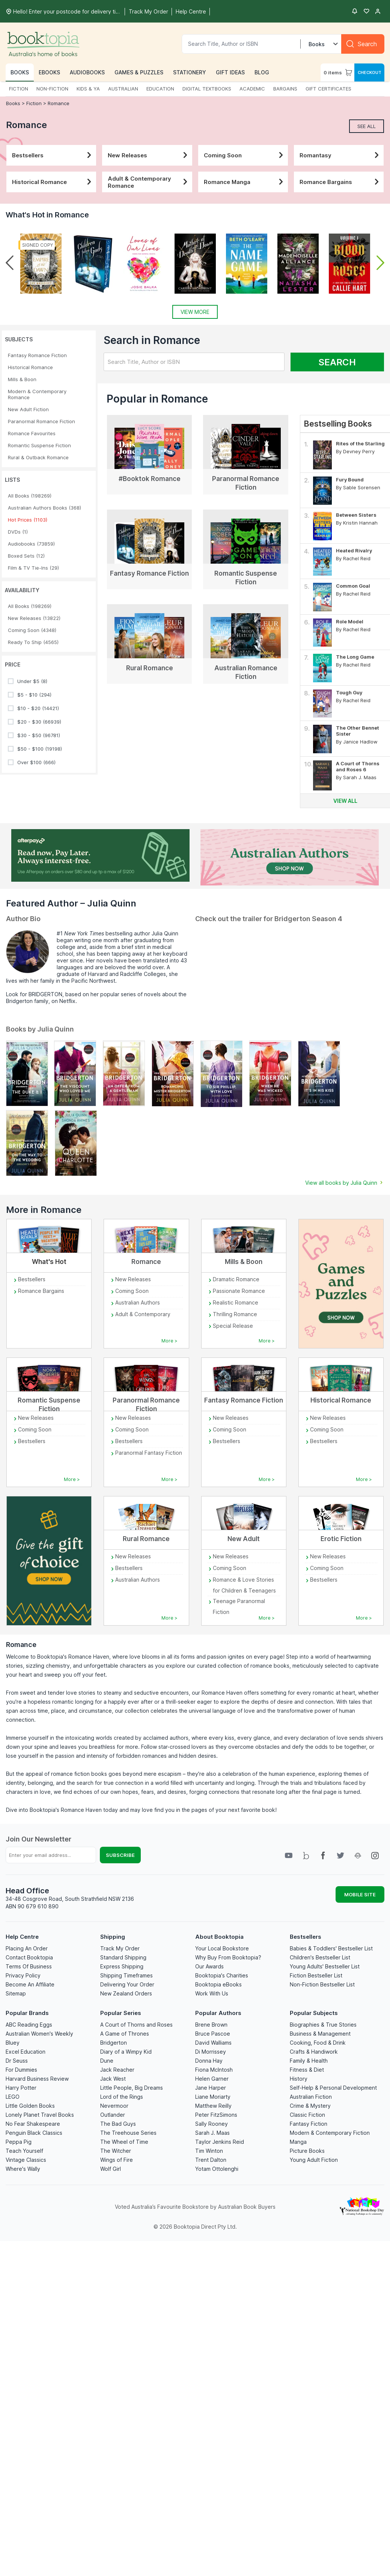 The width and height of the screenshot is (390, 2576). Describe the element at coordinates (211, 1993) in the screenshot. I see `Work With Us` at that location.